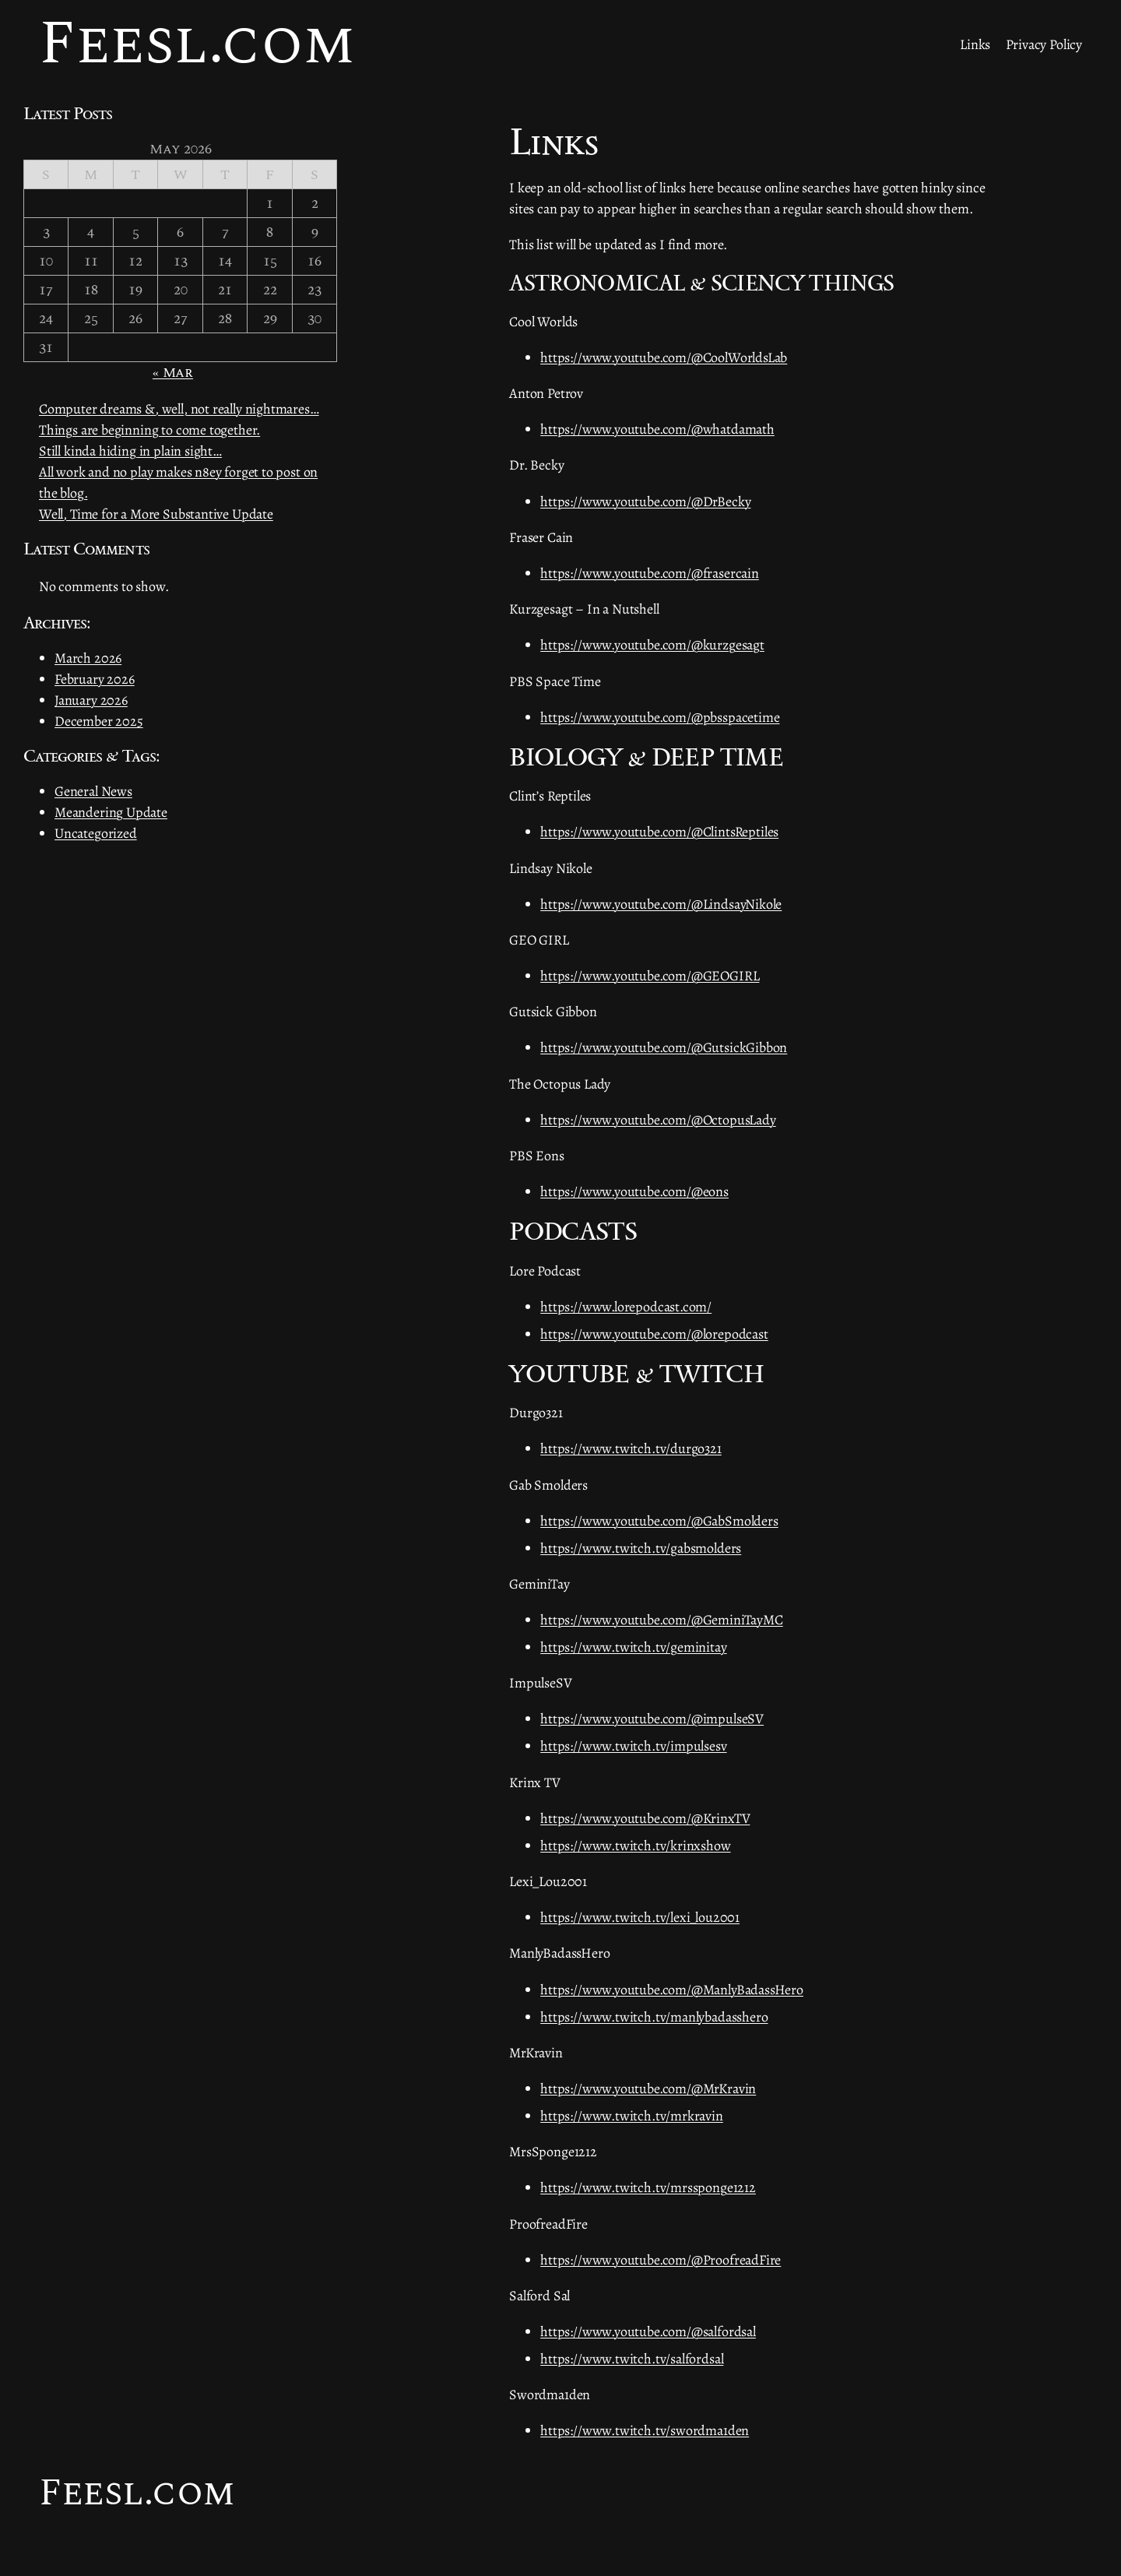  What do you see at coordinates (98, 721) in the screenshot?
I see `December 2025` at bounding box center [98, 721].